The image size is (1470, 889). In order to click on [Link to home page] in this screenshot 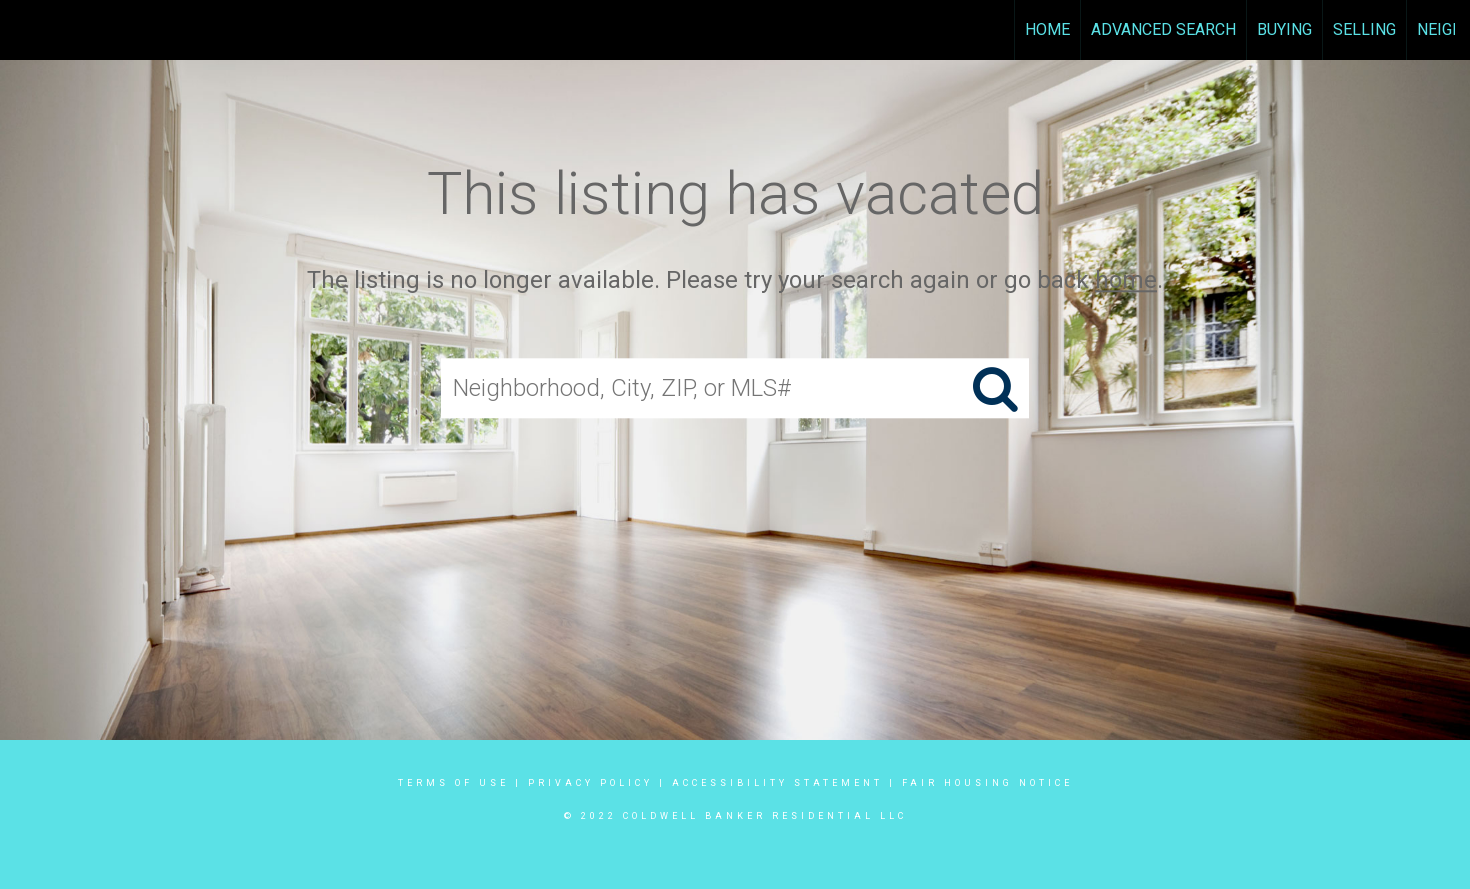, I will do `click(25, 30)`.